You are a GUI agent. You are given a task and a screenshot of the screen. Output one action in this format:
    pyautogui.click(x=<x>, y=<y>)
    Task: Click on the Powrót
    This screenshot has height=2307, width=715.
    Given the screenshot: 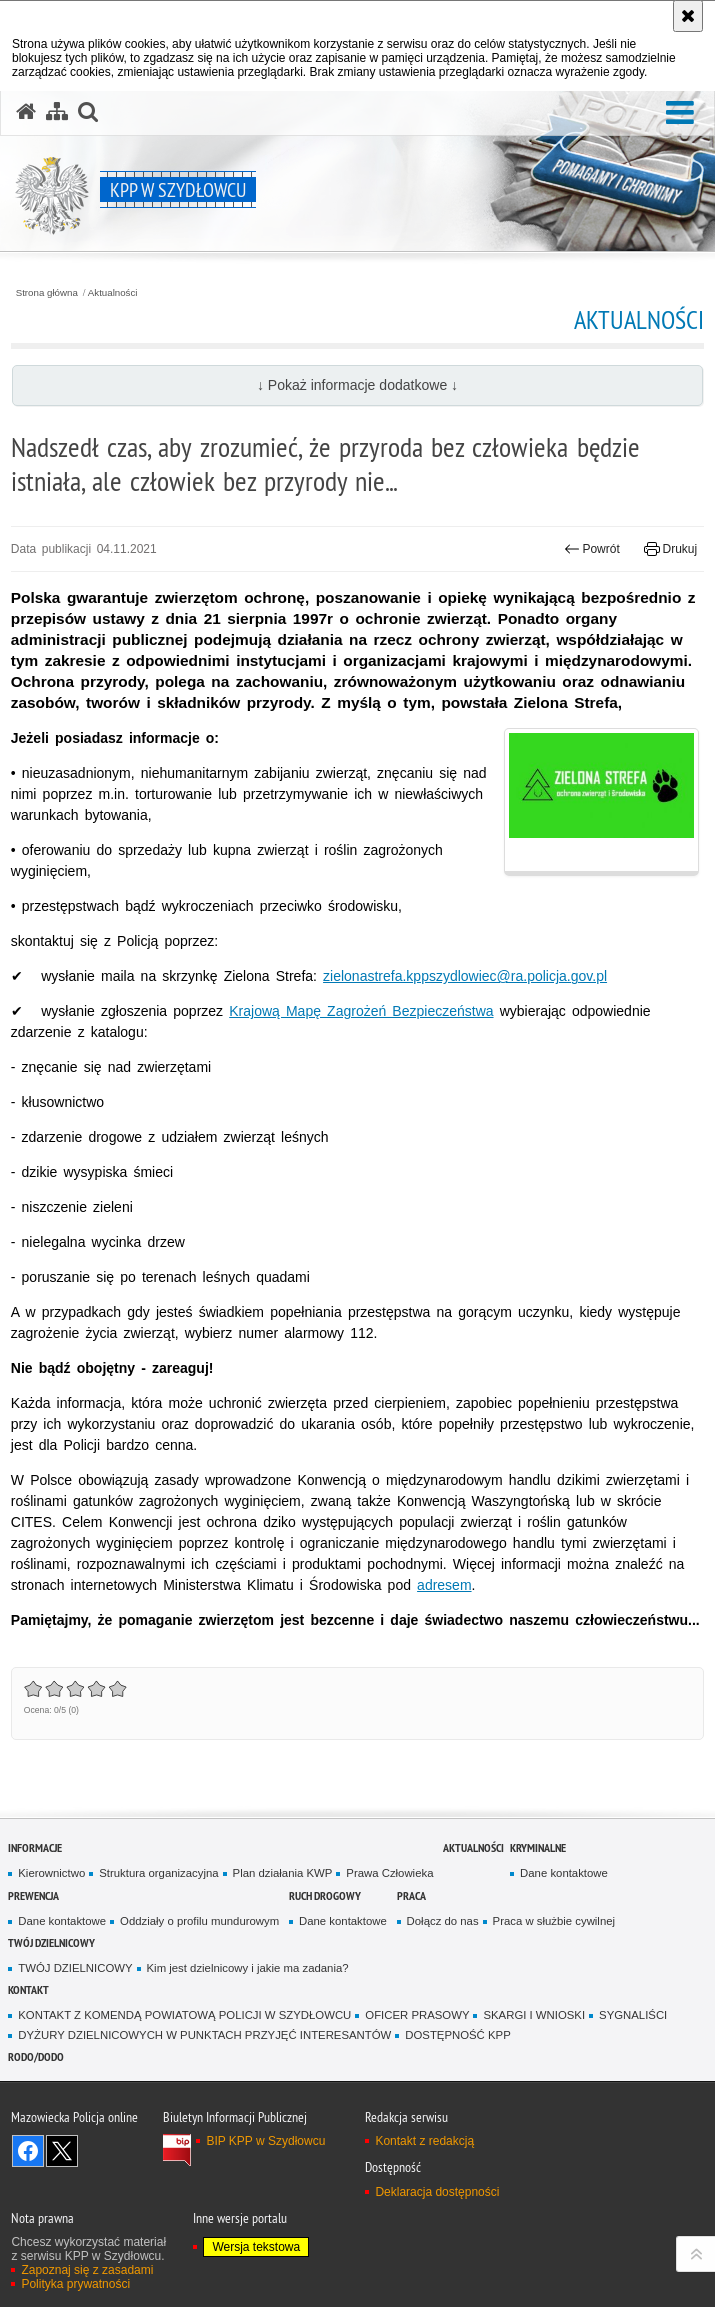 What is the action you would take?
    pyautogui.click(x=592, y=549)
    